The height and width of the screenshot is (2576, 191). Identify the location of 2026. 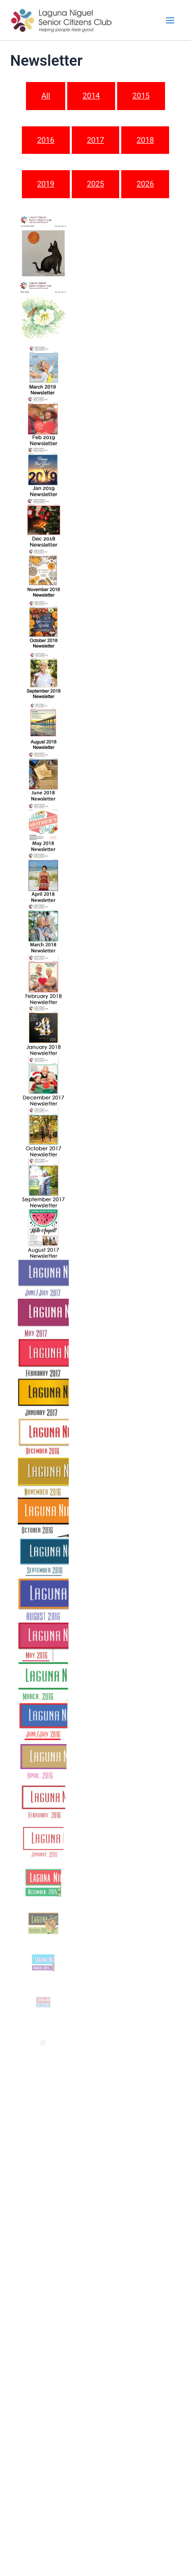
(145, 184).